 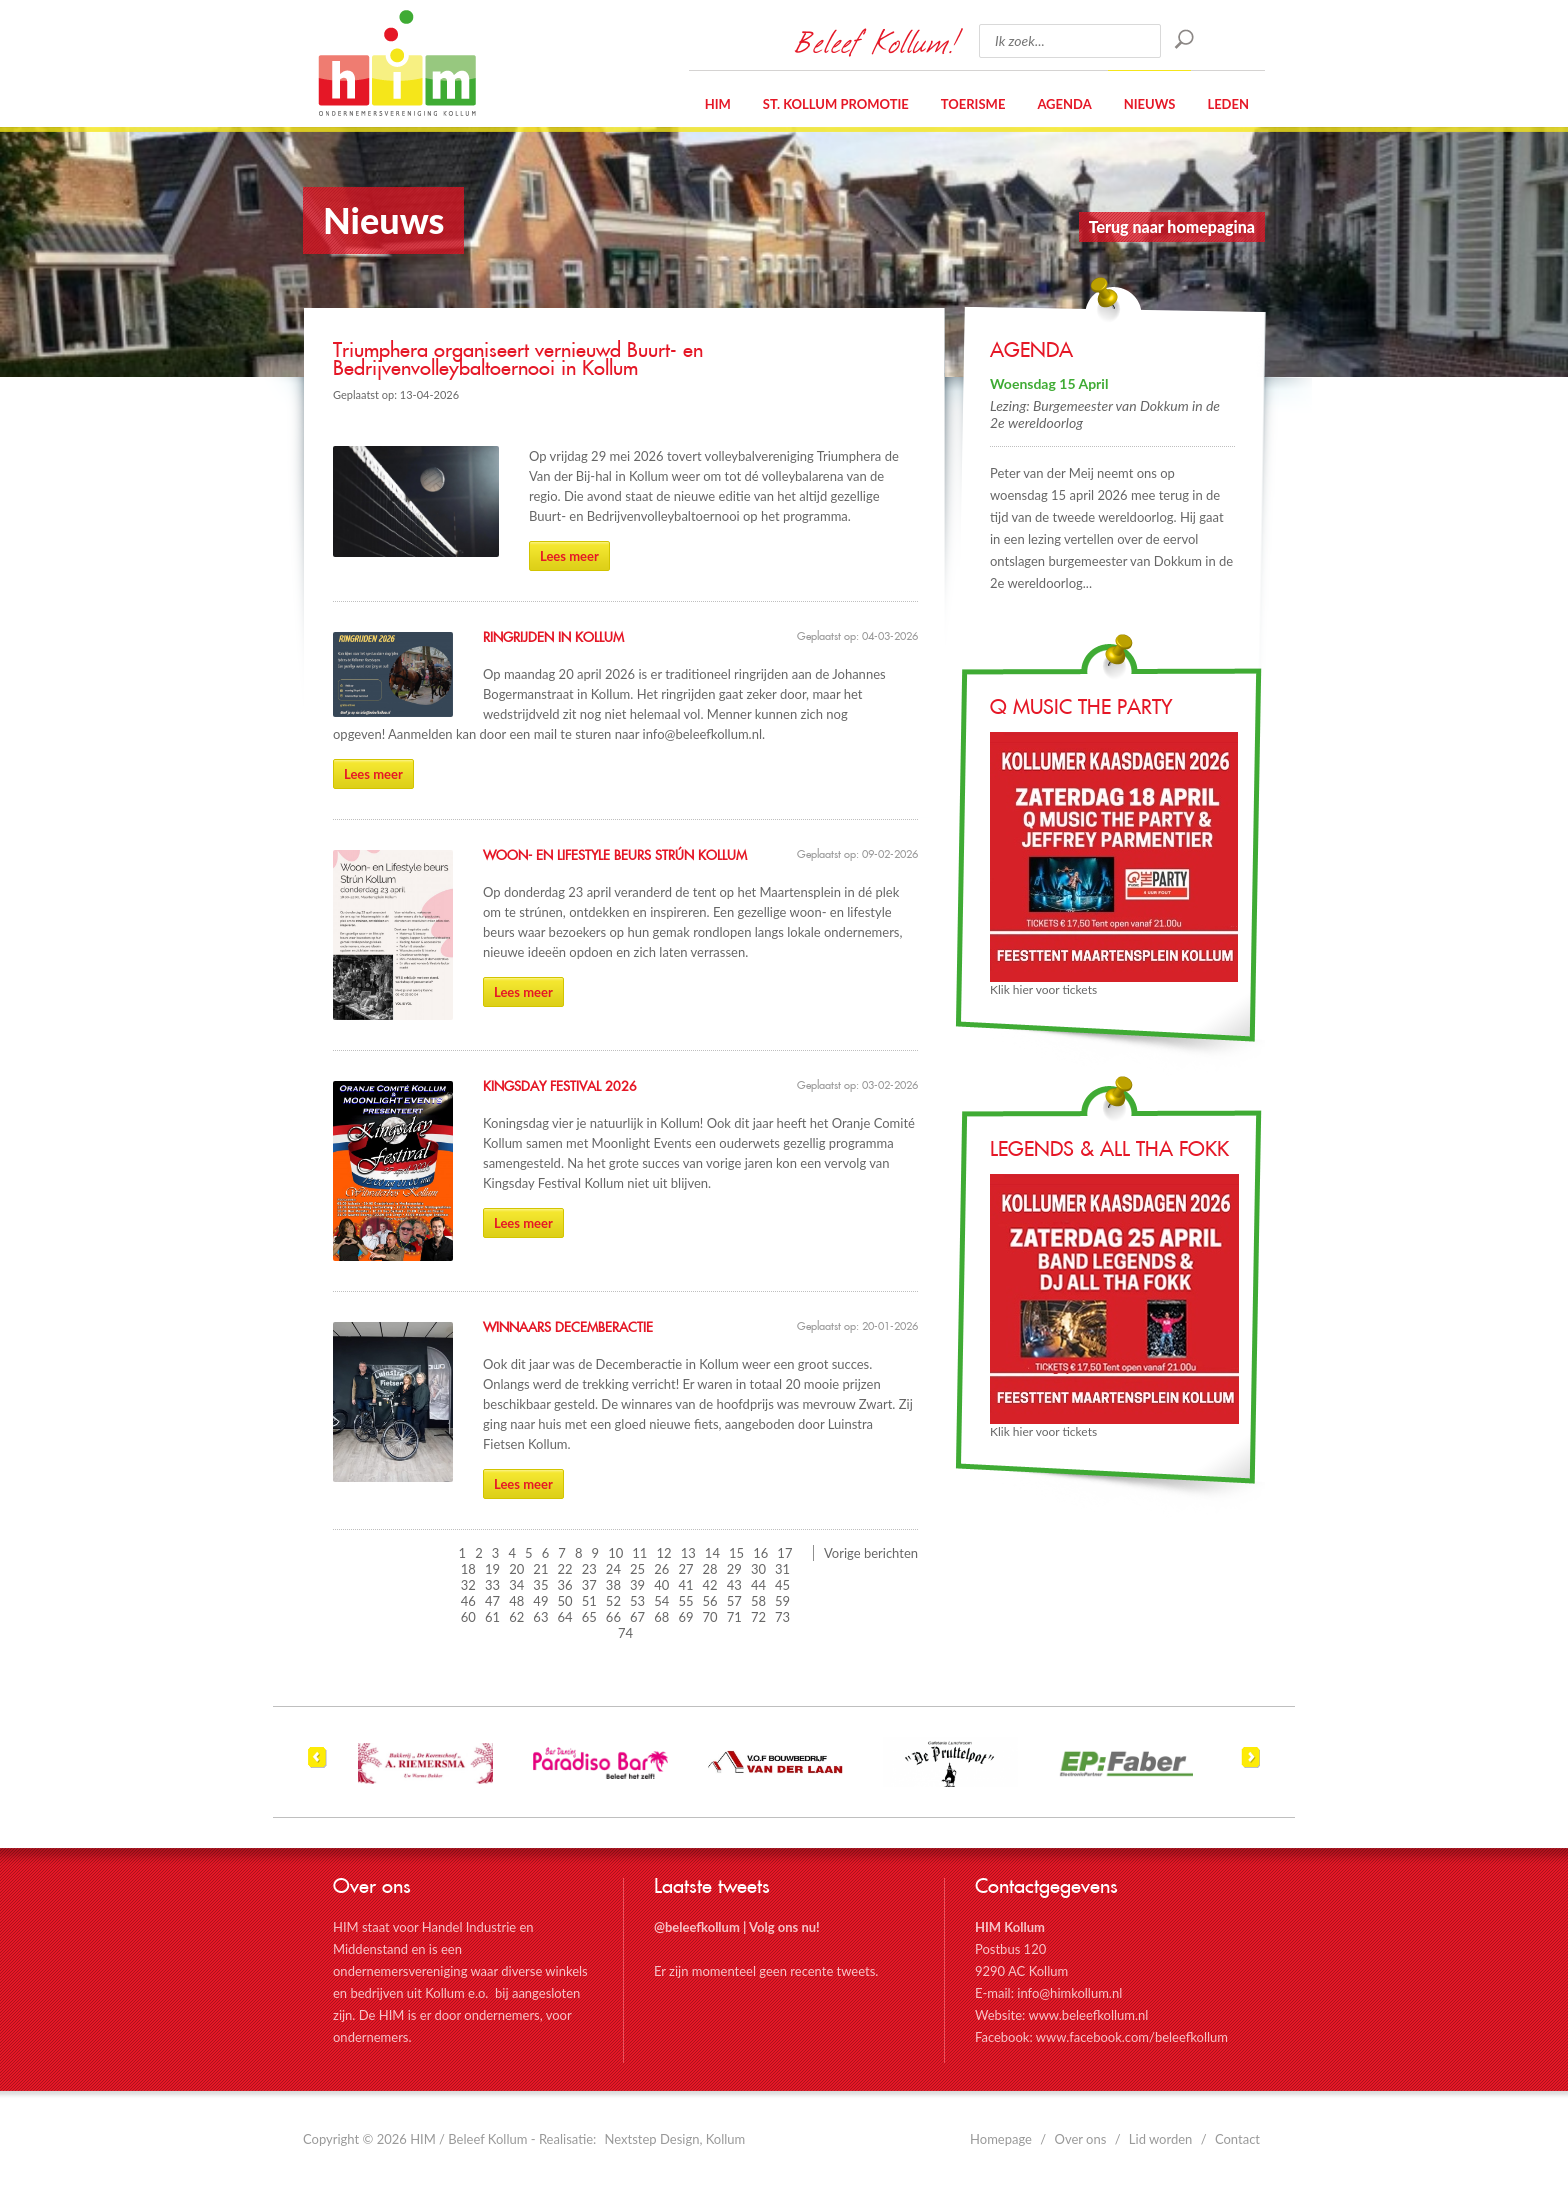 What do you see at coordinates (758, 1617) in the screenshot?
I see `72` at bounding box center [758, 1617].